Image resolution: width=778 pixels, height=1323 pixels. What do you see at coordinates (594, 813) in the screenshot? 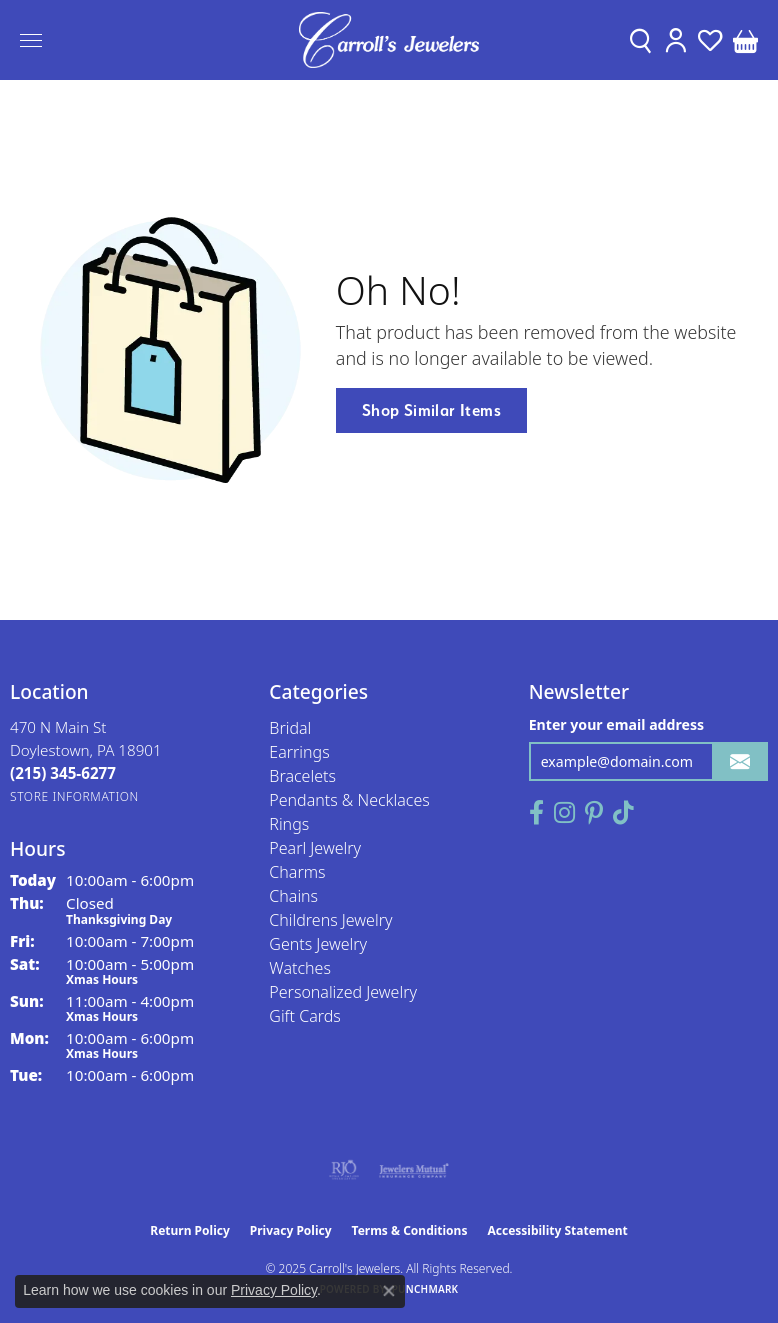
I see `[Follow us on pinterest (opens in new tab)]` at bounding box center [594, 813].